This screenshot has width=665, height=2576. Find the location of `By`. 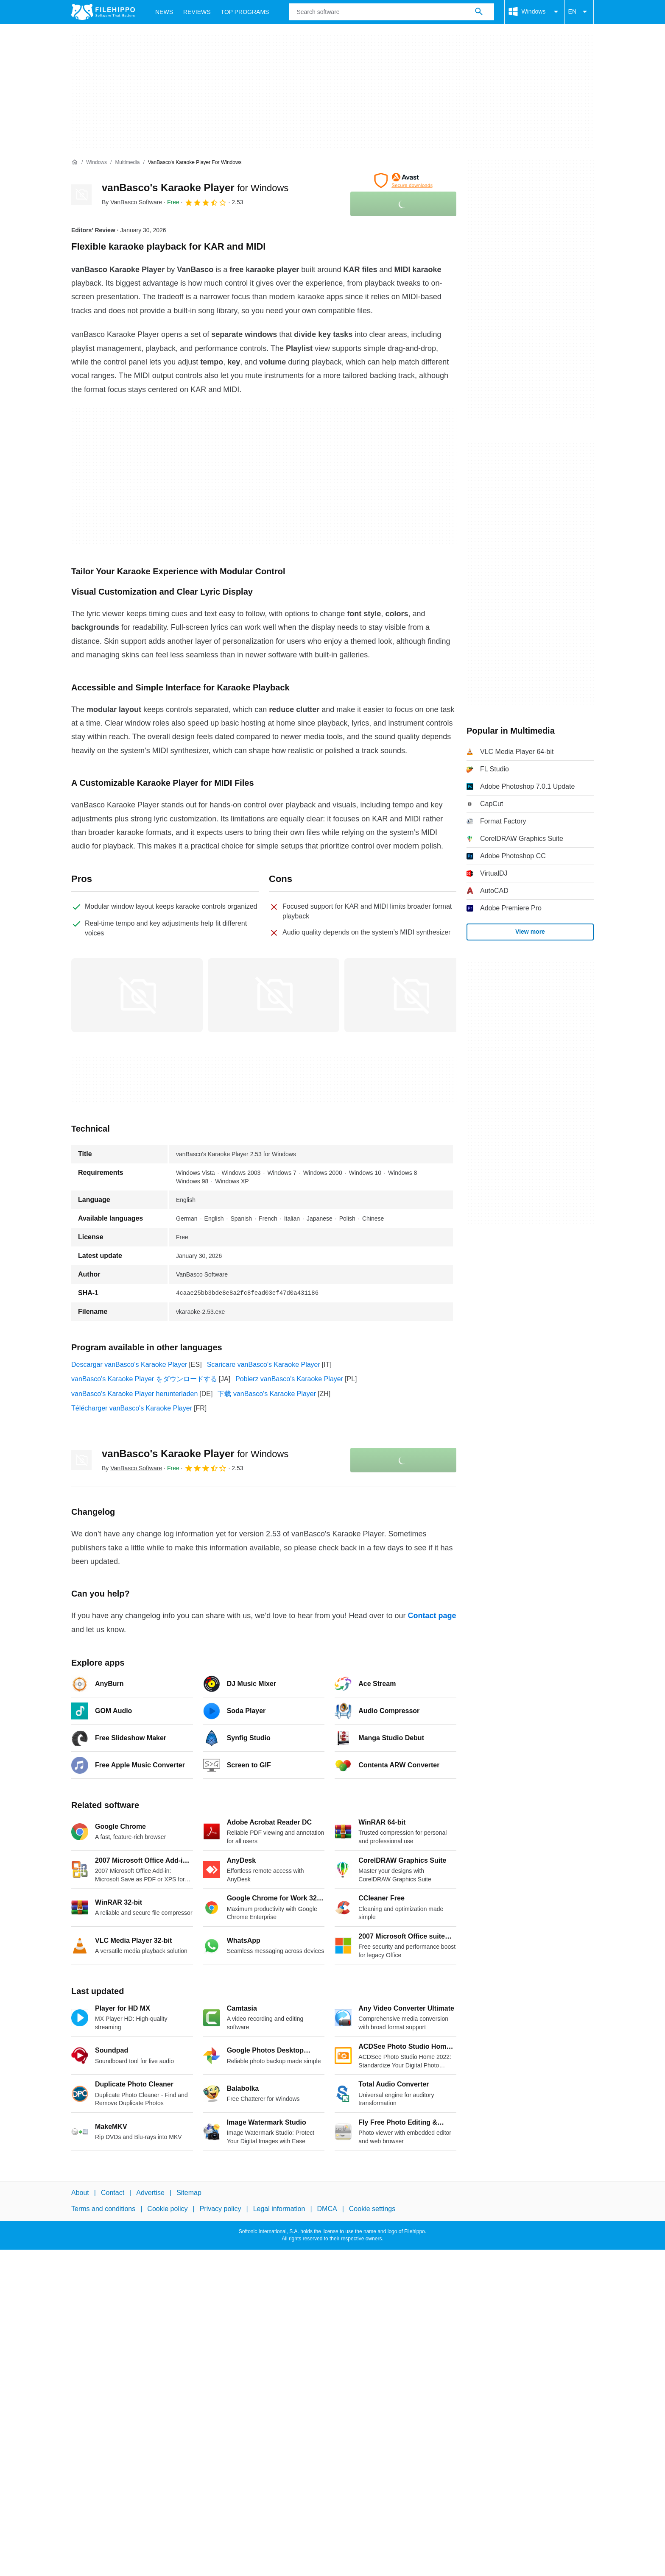

By is located at coordinates (132, 202).